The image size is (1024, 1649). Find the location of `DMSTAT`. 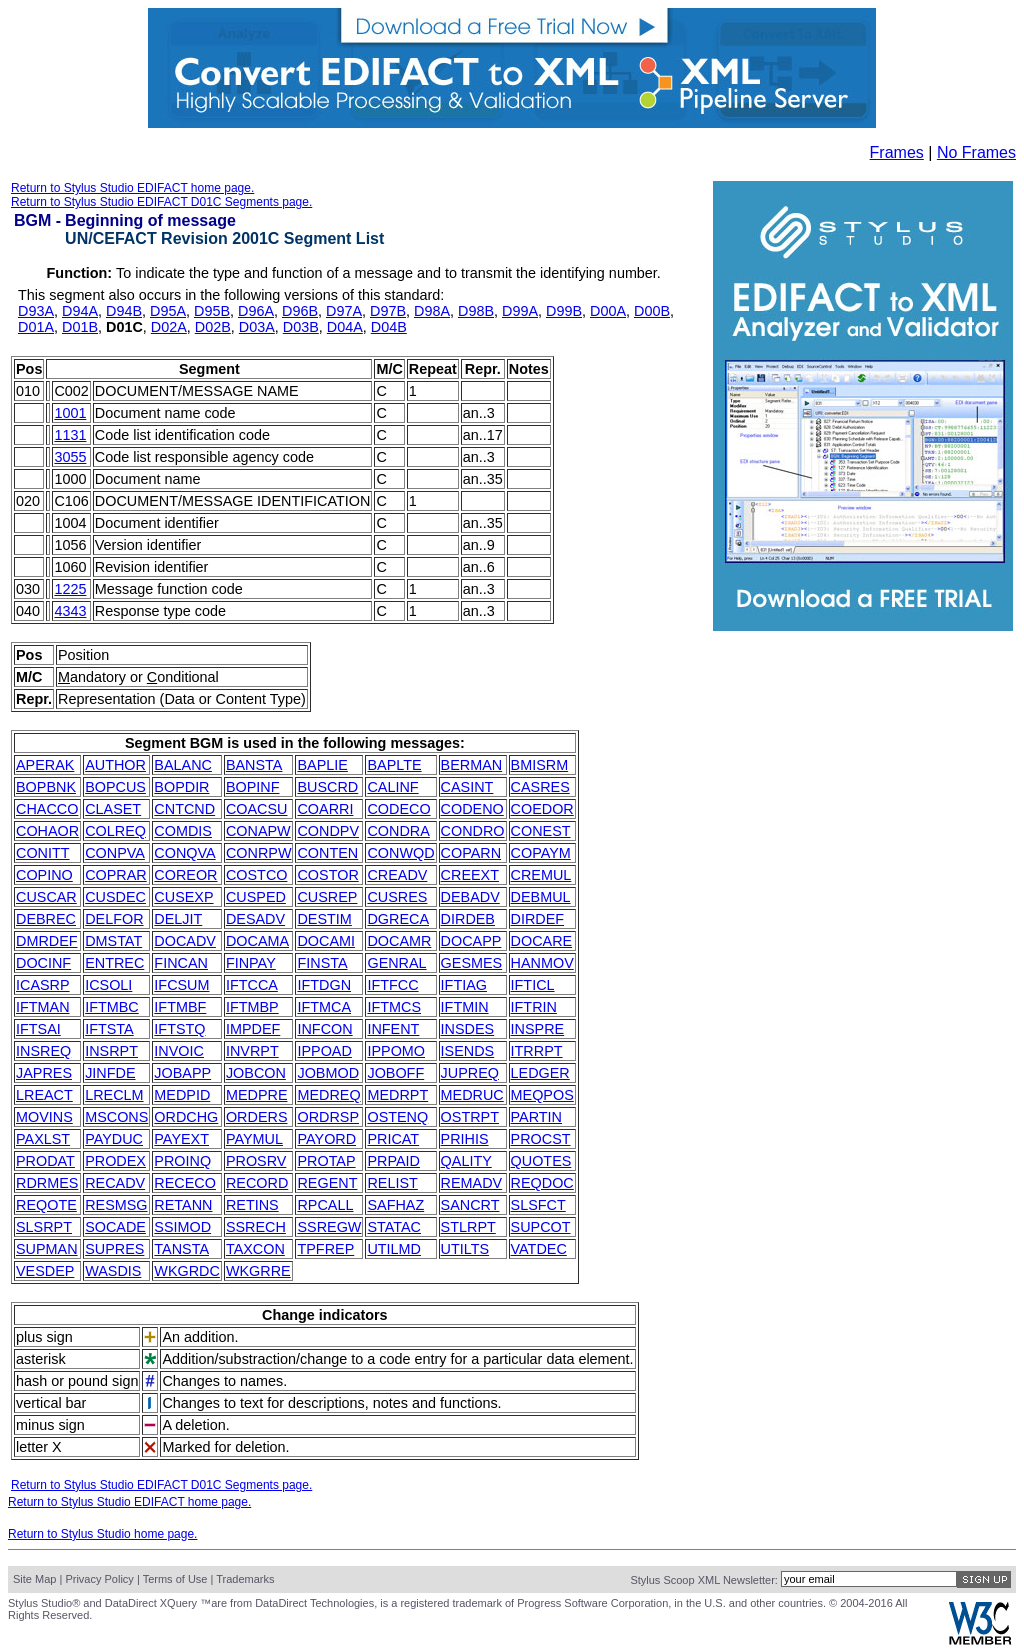

DMSTAT is located at coordinates (113, 941).